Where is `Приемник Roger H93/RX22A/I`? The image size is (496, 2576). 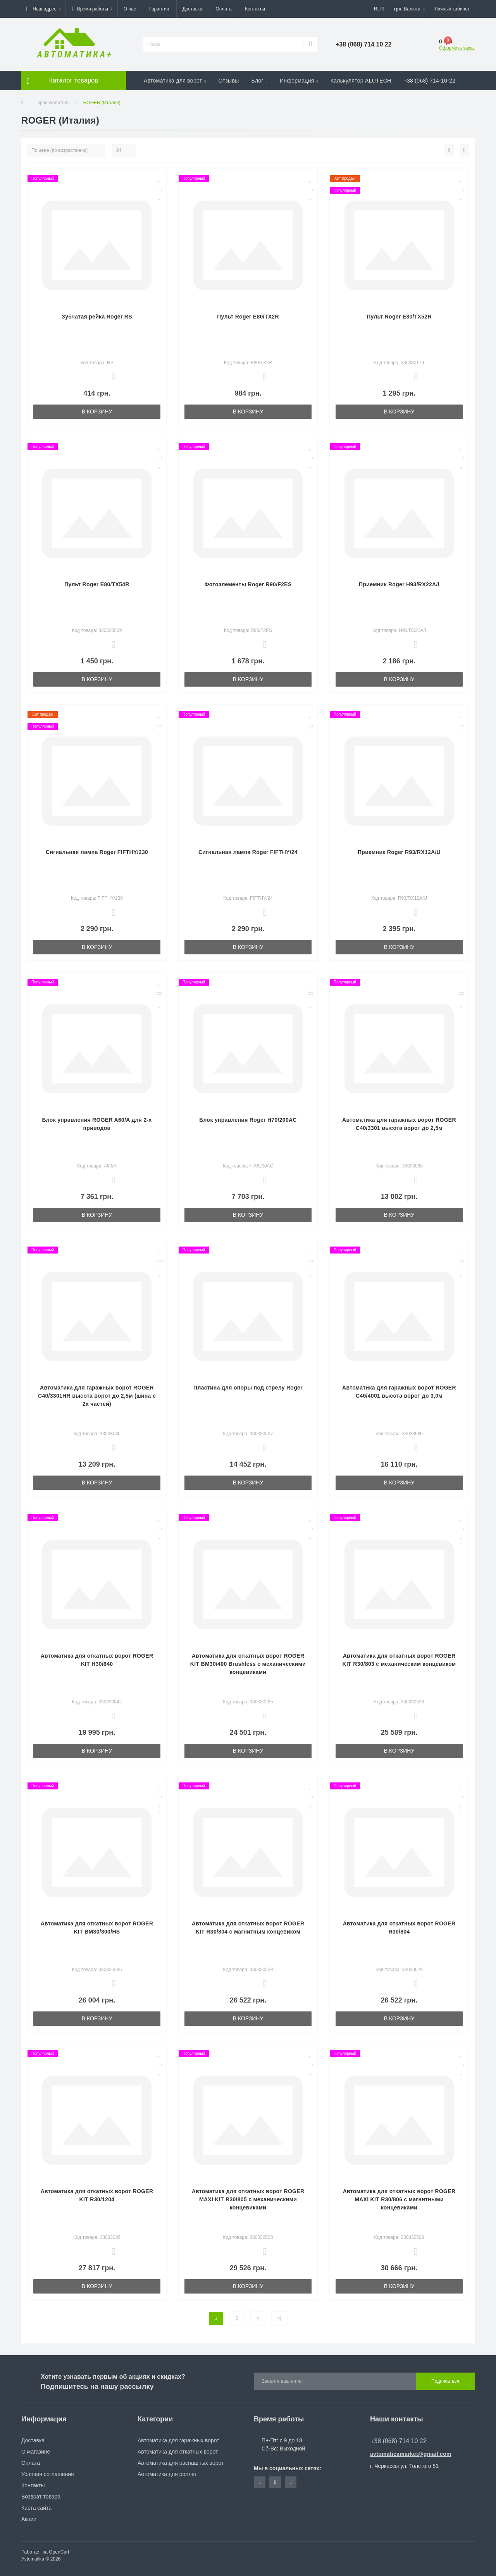
Приемник Roger H93/RX22A/I is located at coordinates (399, 584).